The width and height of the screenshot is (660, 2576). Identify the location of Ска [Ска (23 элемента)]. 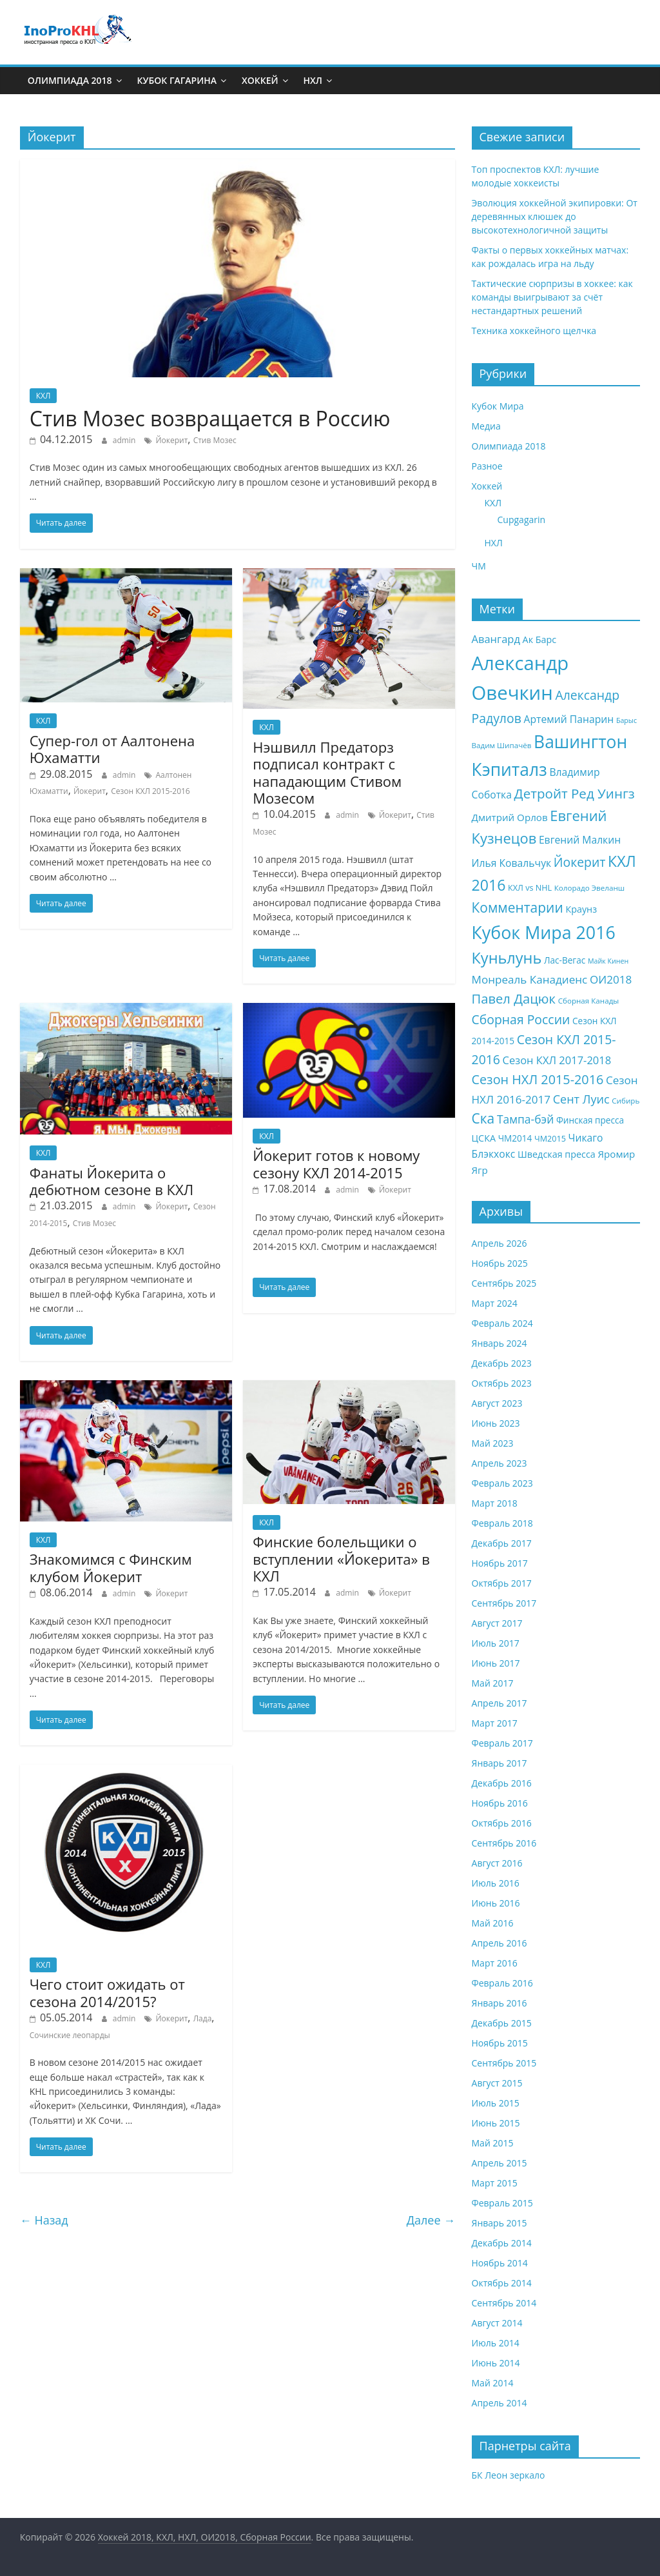
(483, 1118).